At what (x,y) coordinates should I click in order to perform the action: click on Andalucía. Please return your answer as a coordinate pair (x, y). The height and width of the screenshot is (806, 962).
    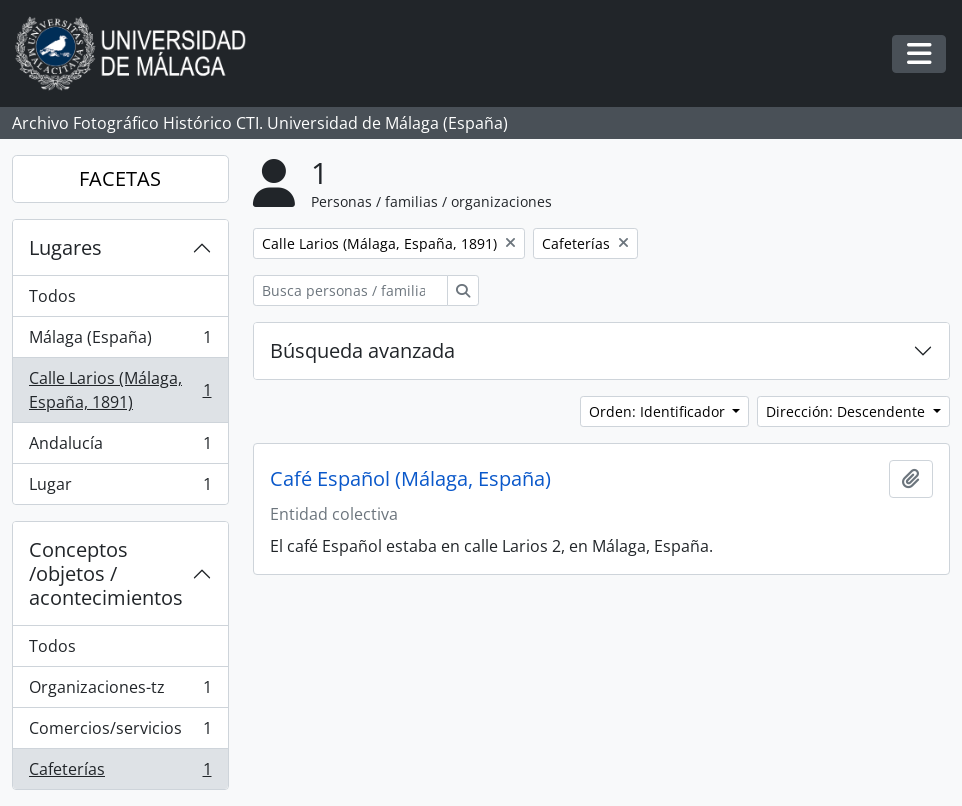
    Looking at the image, I should click on (120, 447).